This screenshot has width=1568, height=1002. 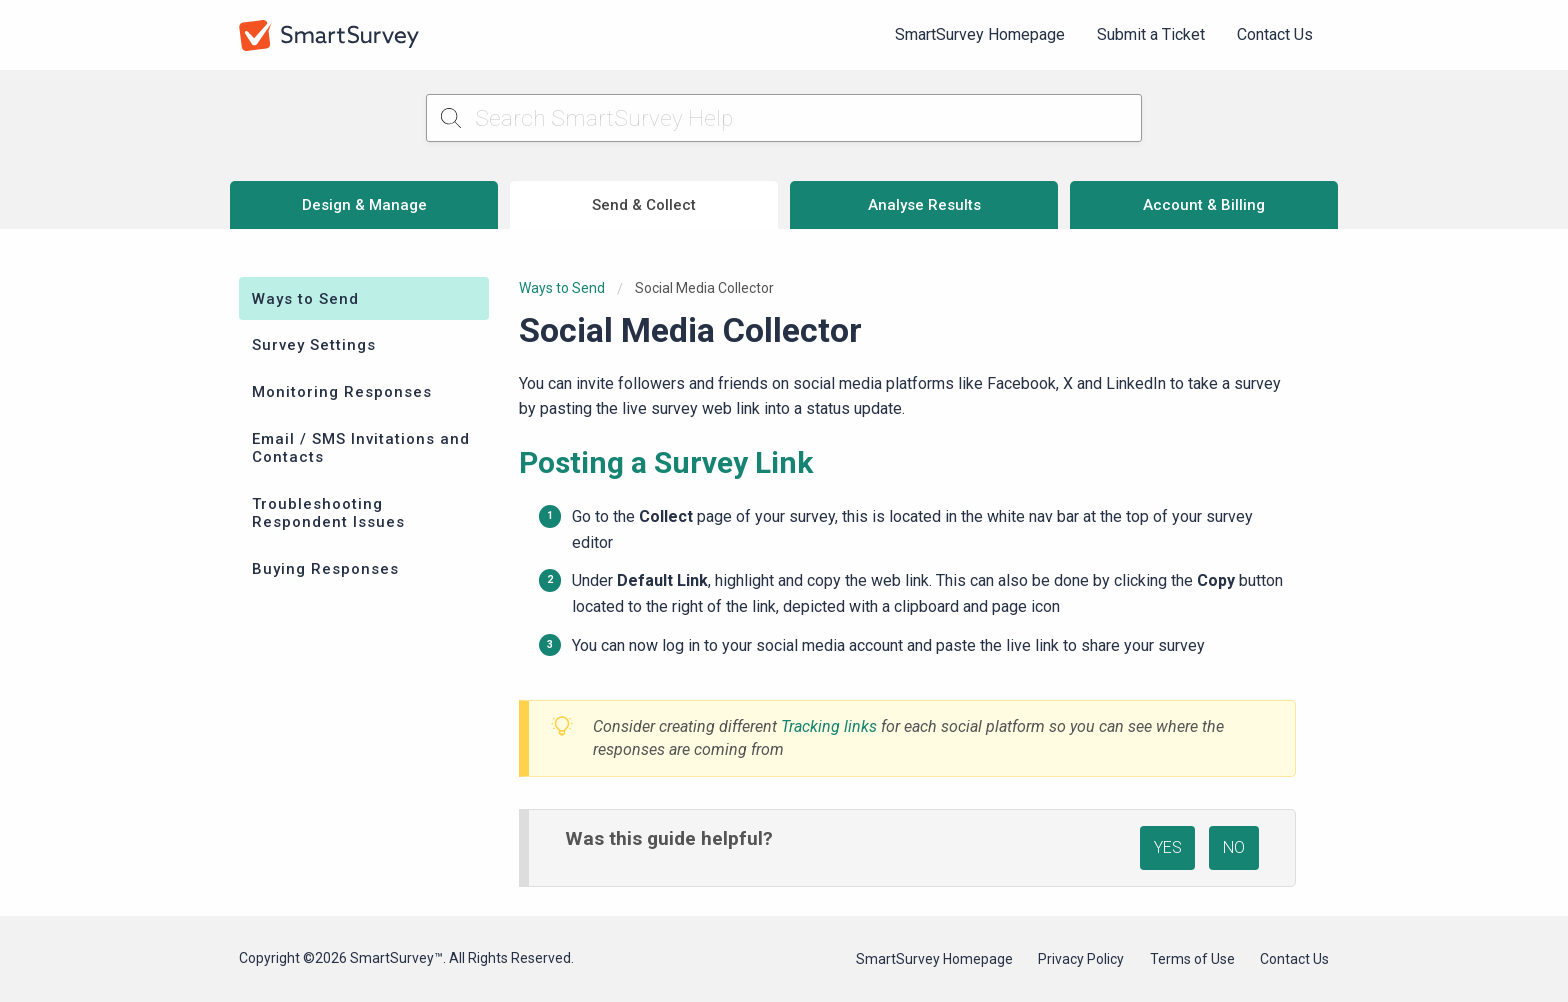 I want to click on YES, so click(x=1168, y=847).